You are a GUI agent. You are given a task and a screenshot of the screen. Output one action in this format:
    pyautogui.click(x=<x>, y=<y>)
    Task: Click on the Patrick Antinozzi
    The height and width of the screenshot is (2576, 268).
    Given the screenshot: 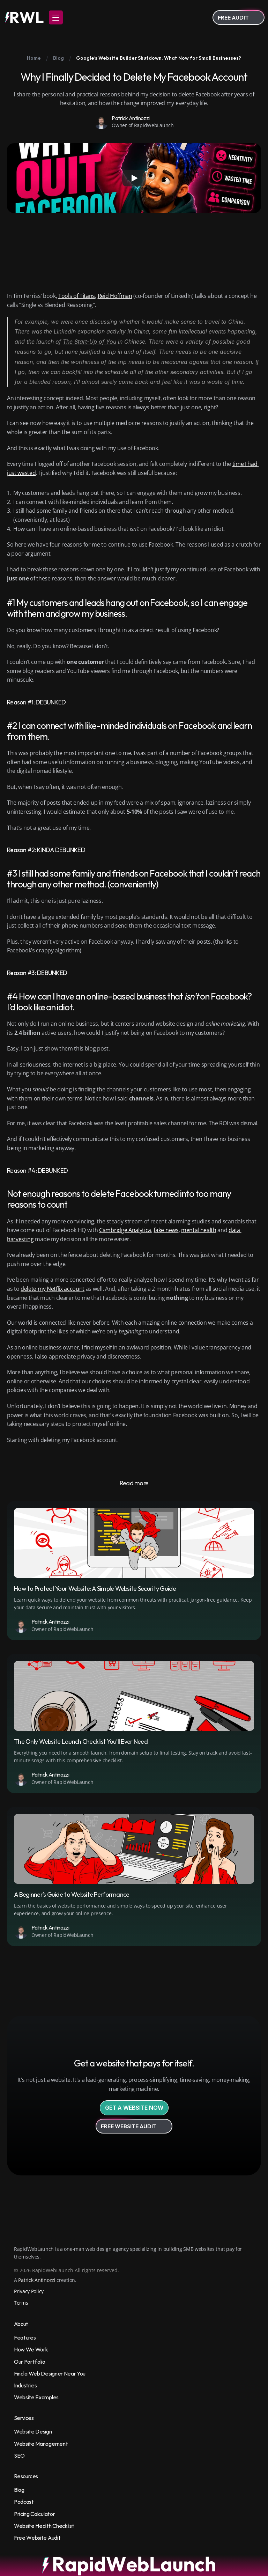 What is the action you would take?
    pyautogui.click(x=36, y=2280)
    